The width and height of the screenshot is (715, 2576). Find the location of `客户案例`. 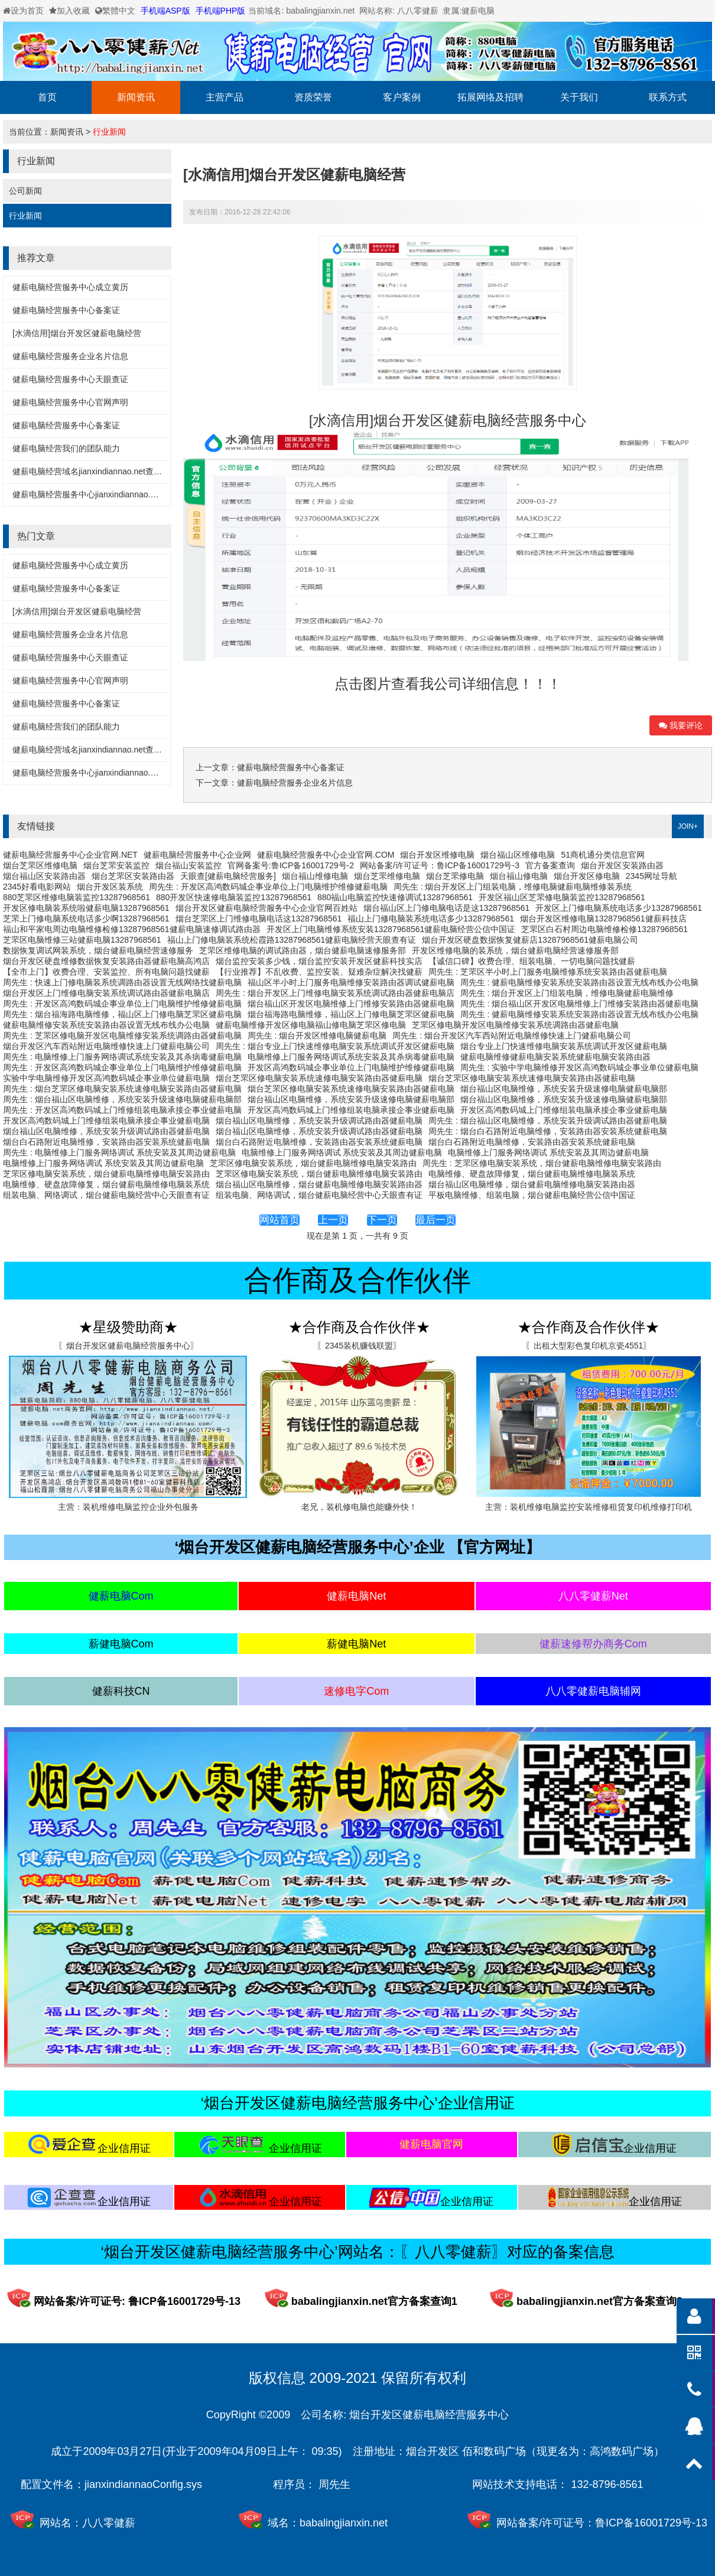

客户案例 is located at coordinates (402, 97).